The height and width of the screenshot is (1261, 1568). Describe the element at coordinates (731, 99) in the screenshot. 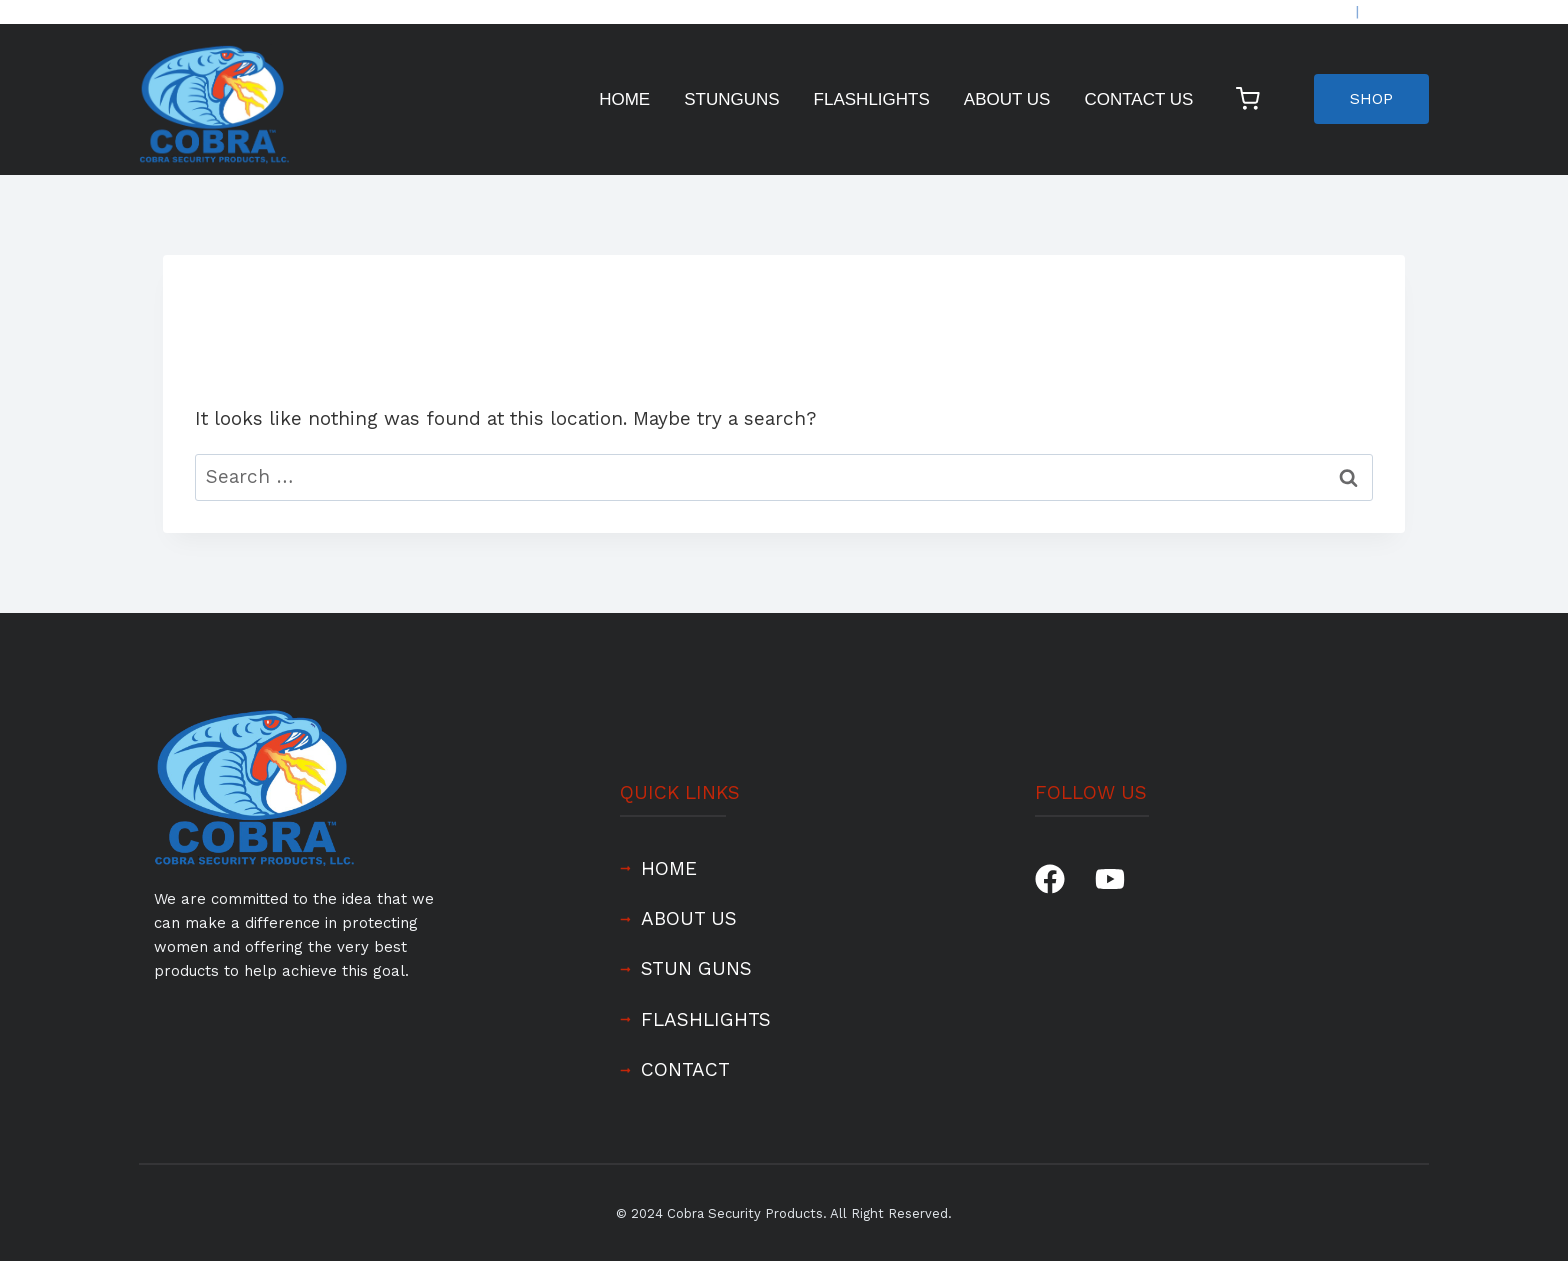

I see `Stunguns` at that location.